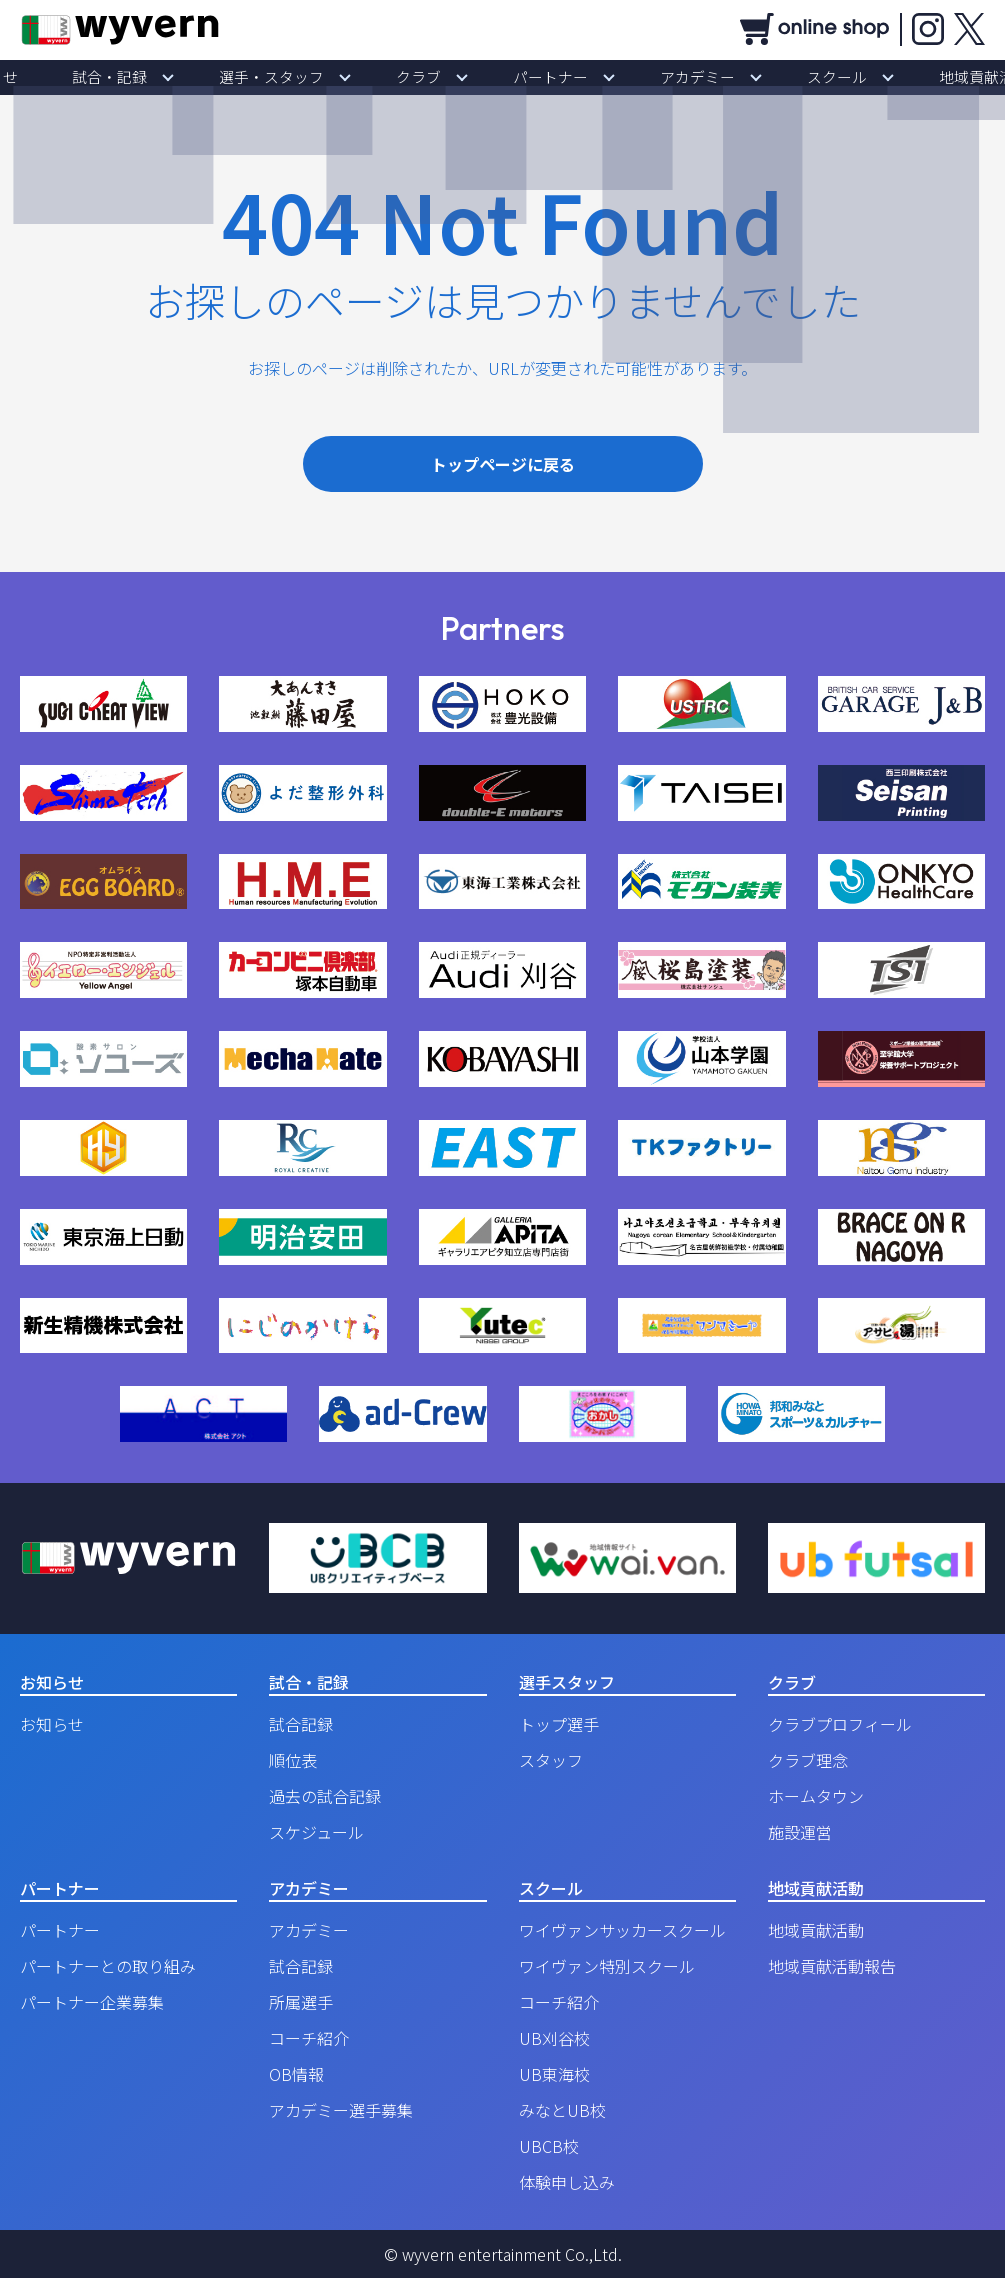 The height and width of the screenshot is (2278, 1005). What do you see at coordinates (432, 77) in the screenshot?
I see `クラブ` at bounding box center [432, 77].